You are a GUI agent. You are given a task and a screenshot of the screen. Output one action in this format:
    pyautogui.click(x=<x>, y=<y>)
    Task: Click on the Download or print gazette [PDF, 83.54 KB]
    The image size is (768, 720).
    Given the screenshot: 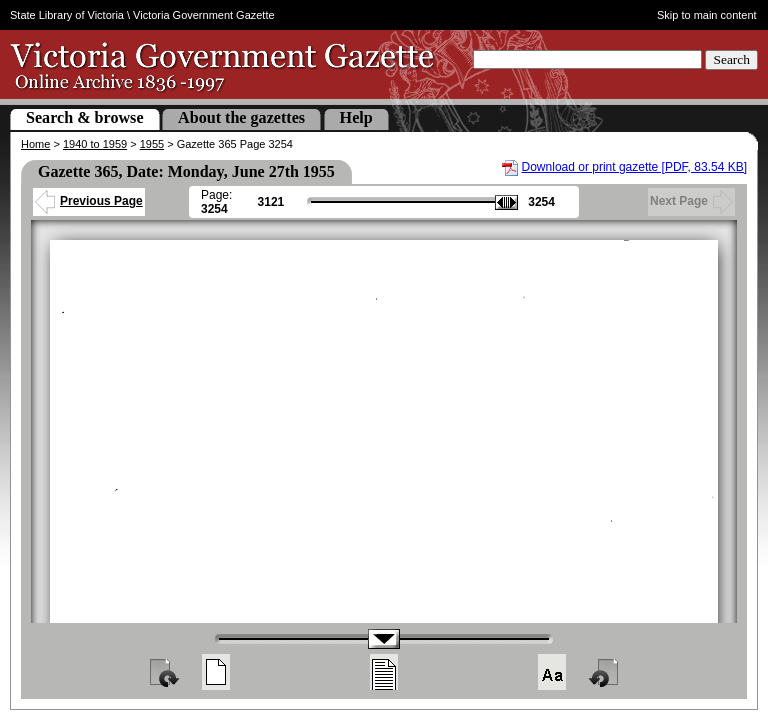 What is the action you would take?
    pyautogui.click(x=634, y=167)
    